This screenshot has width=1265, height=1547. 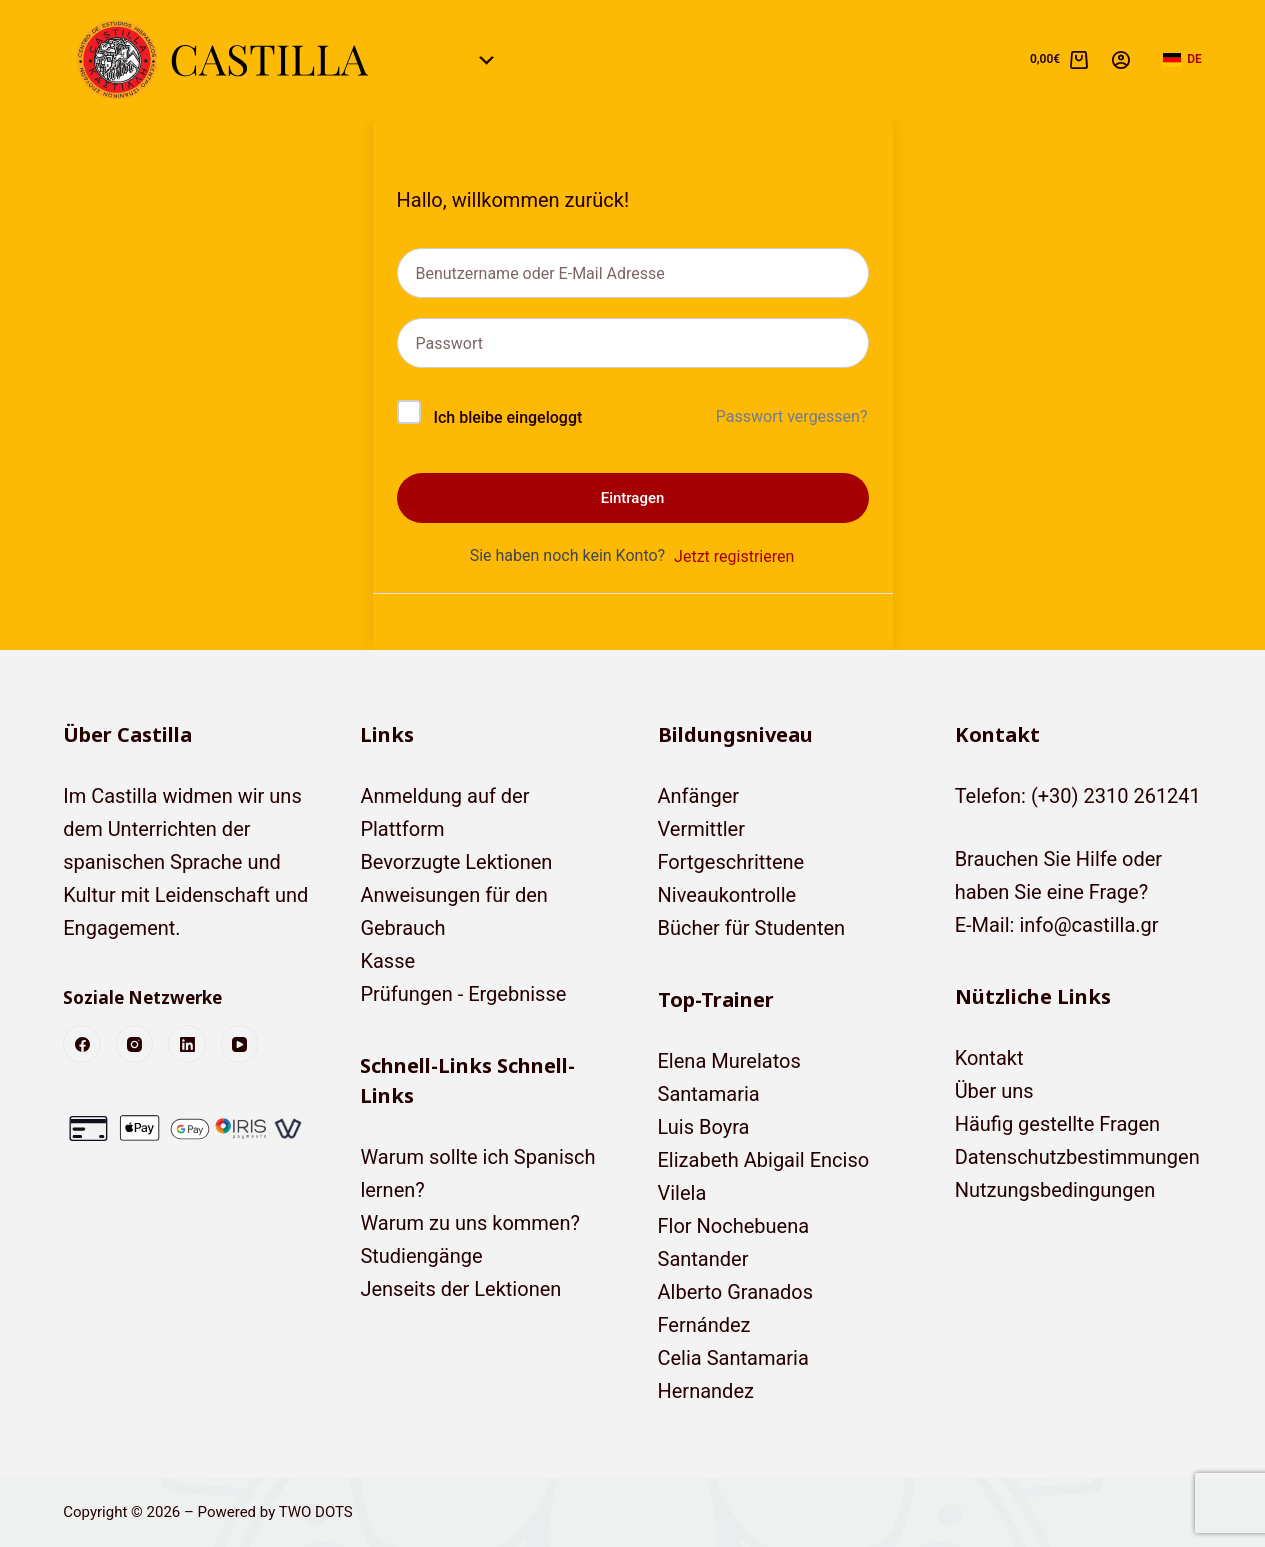 What do you see at coordinates (82, 1044) in the screenshot?
I see `[Facebook]` at bounding box center [82, 1044].